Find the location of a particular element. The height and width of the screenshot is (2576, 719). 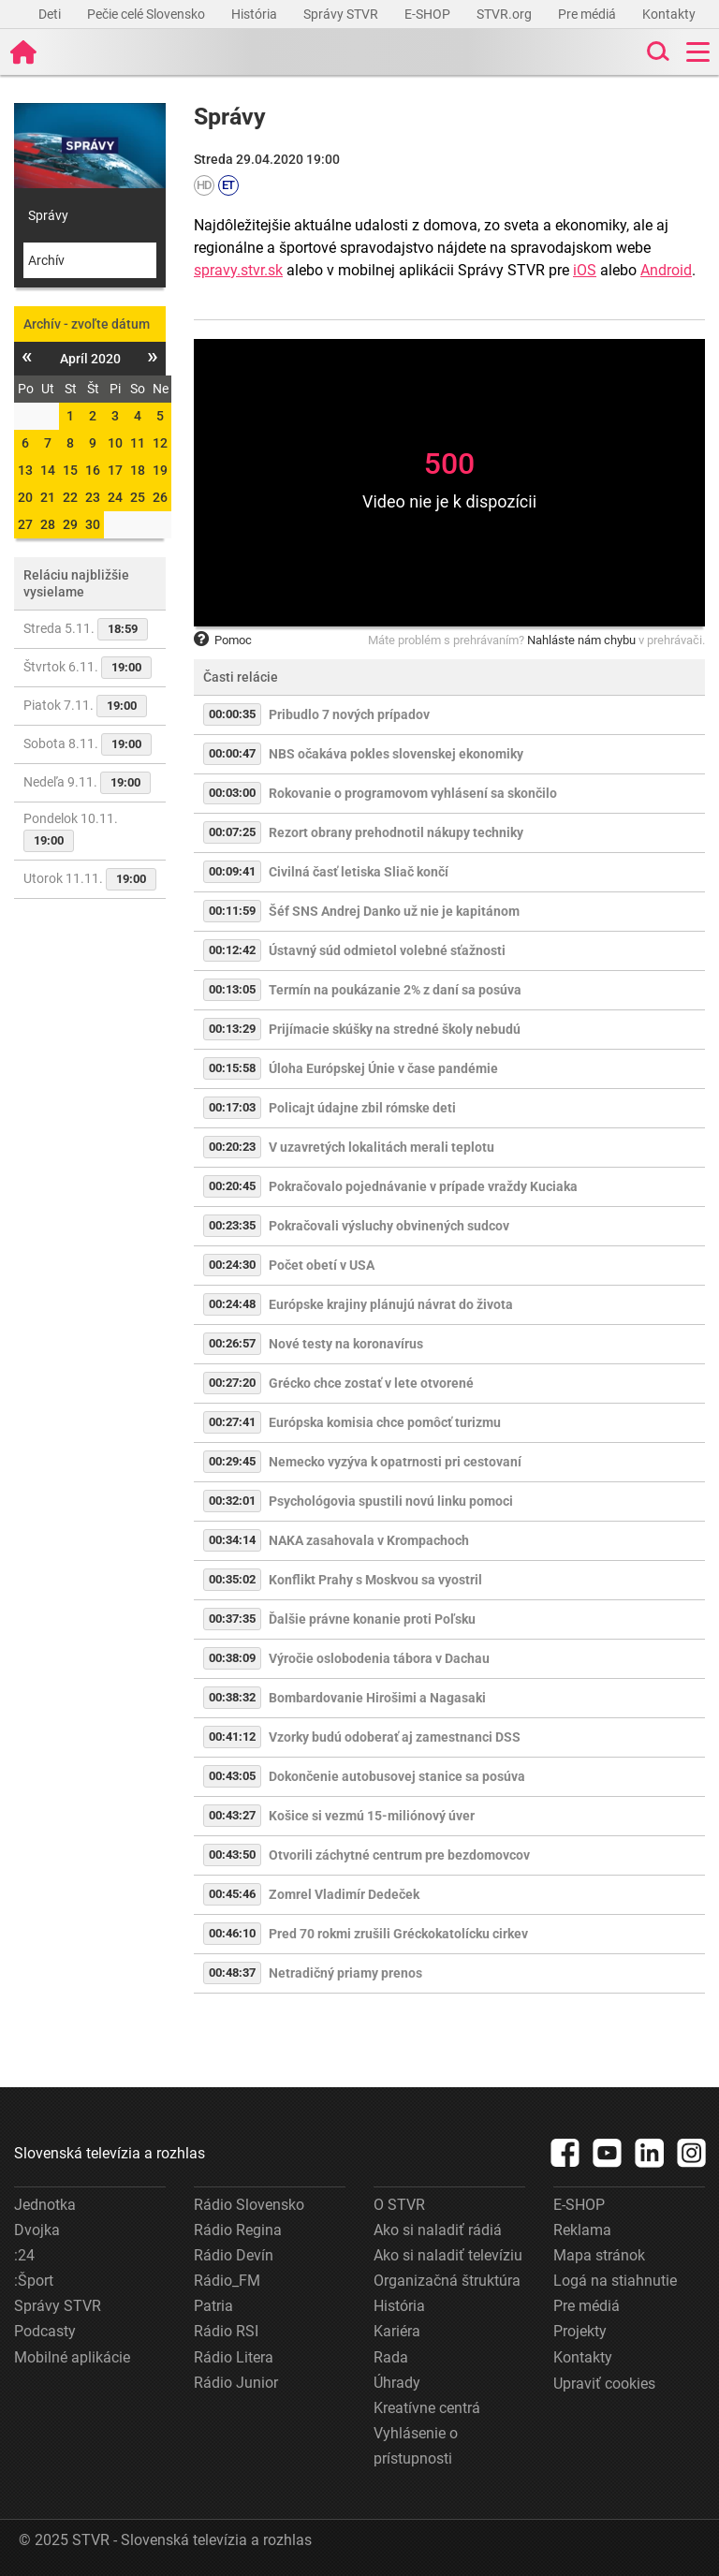

Policajt údajne zbil rómske deti is located at coordinates (362, 1107).